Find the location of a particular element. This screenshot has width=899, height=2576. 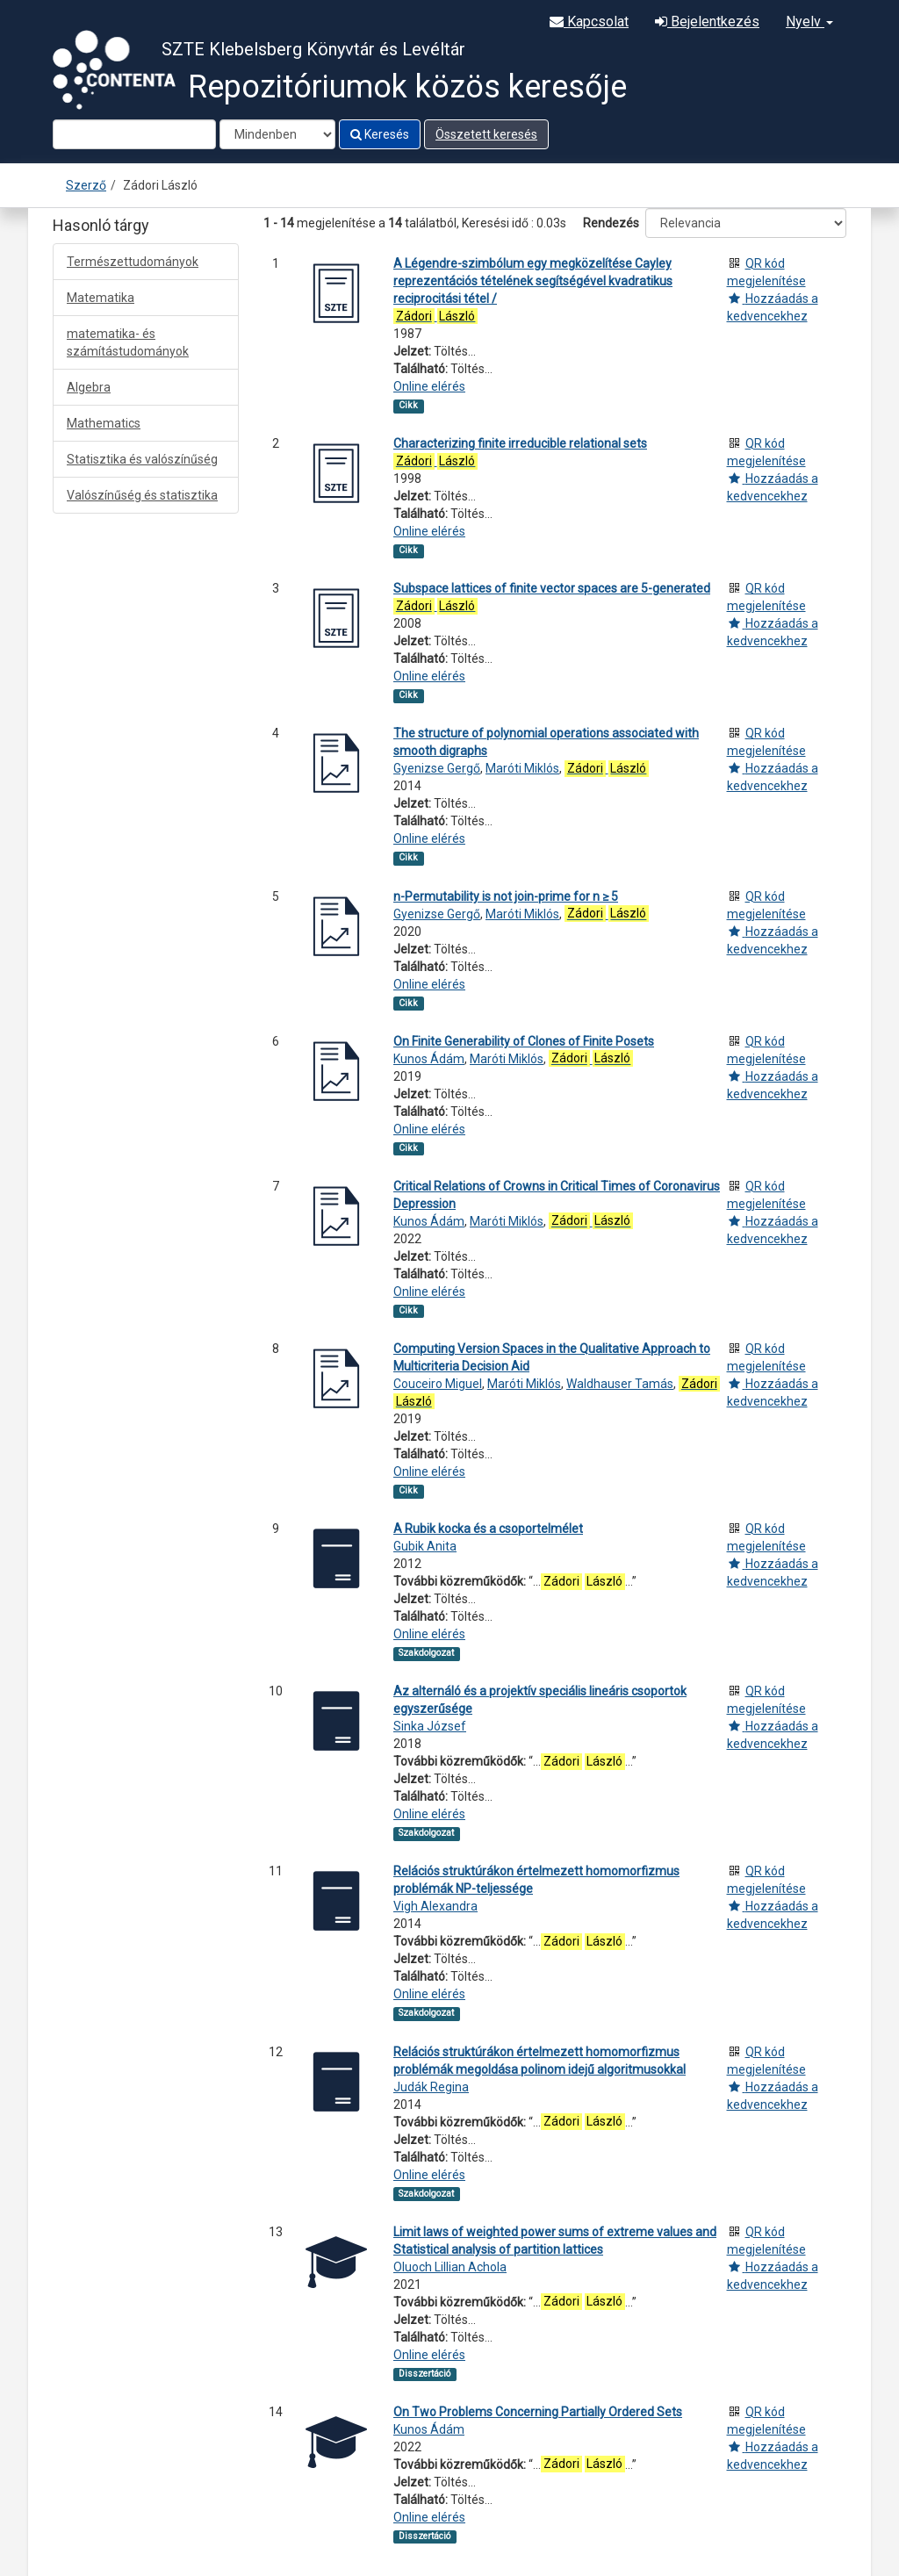

Valószínűség és statisztika is located at coordinates (142, 495).